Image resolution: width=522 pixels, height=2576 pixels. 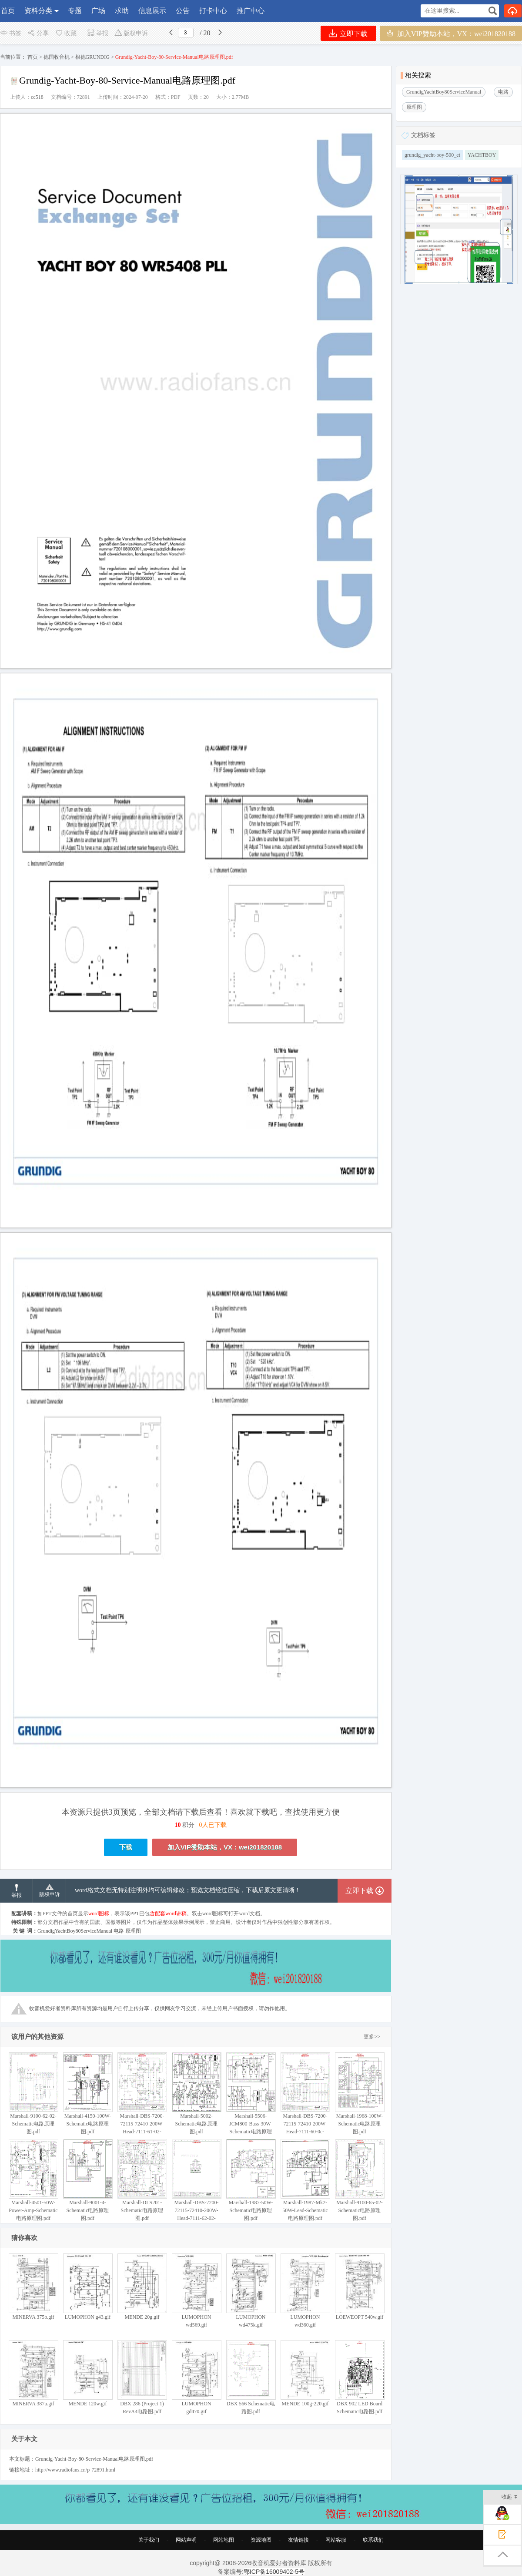 What do you see at coordinates (142, 2180) in the screenshot?
I see `Marshall-DLS201-Schematic电路原理图.pdf` at bounding box center [142, 2180].